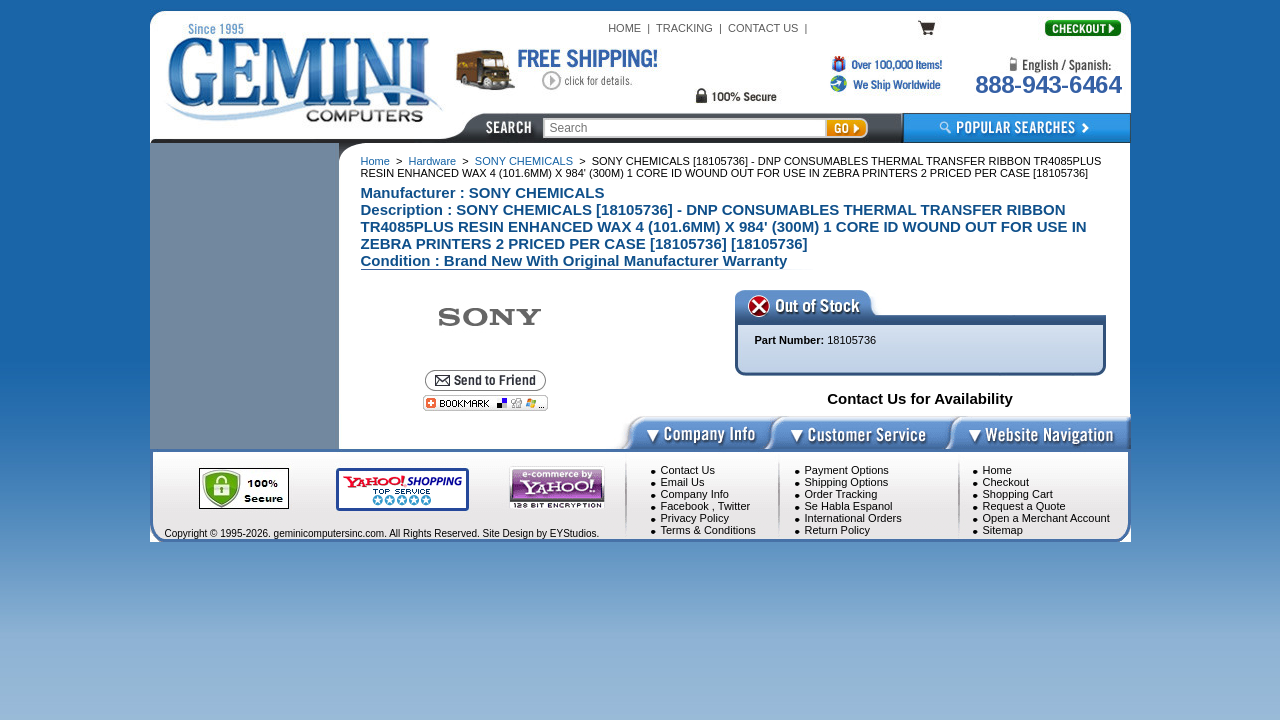 Image resolution: width=1280 pixels, height=720 pixels. I want to click on Facebook, so click(685, 506).